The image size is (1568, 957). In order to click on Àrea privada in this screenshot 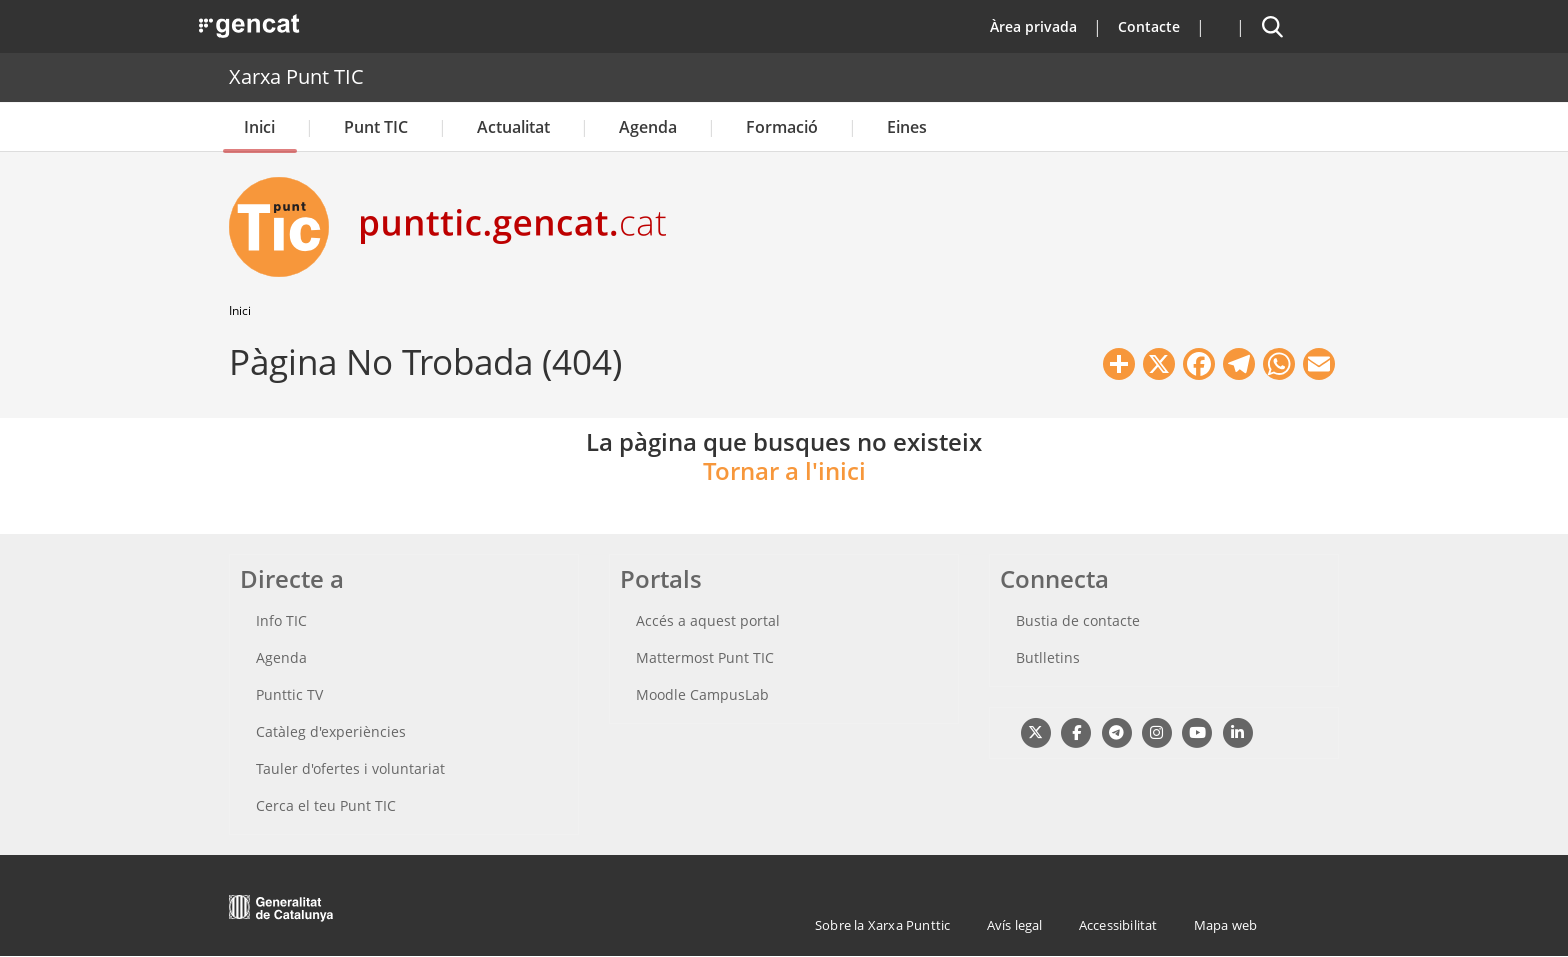, I will do `click(1033, 26)`.